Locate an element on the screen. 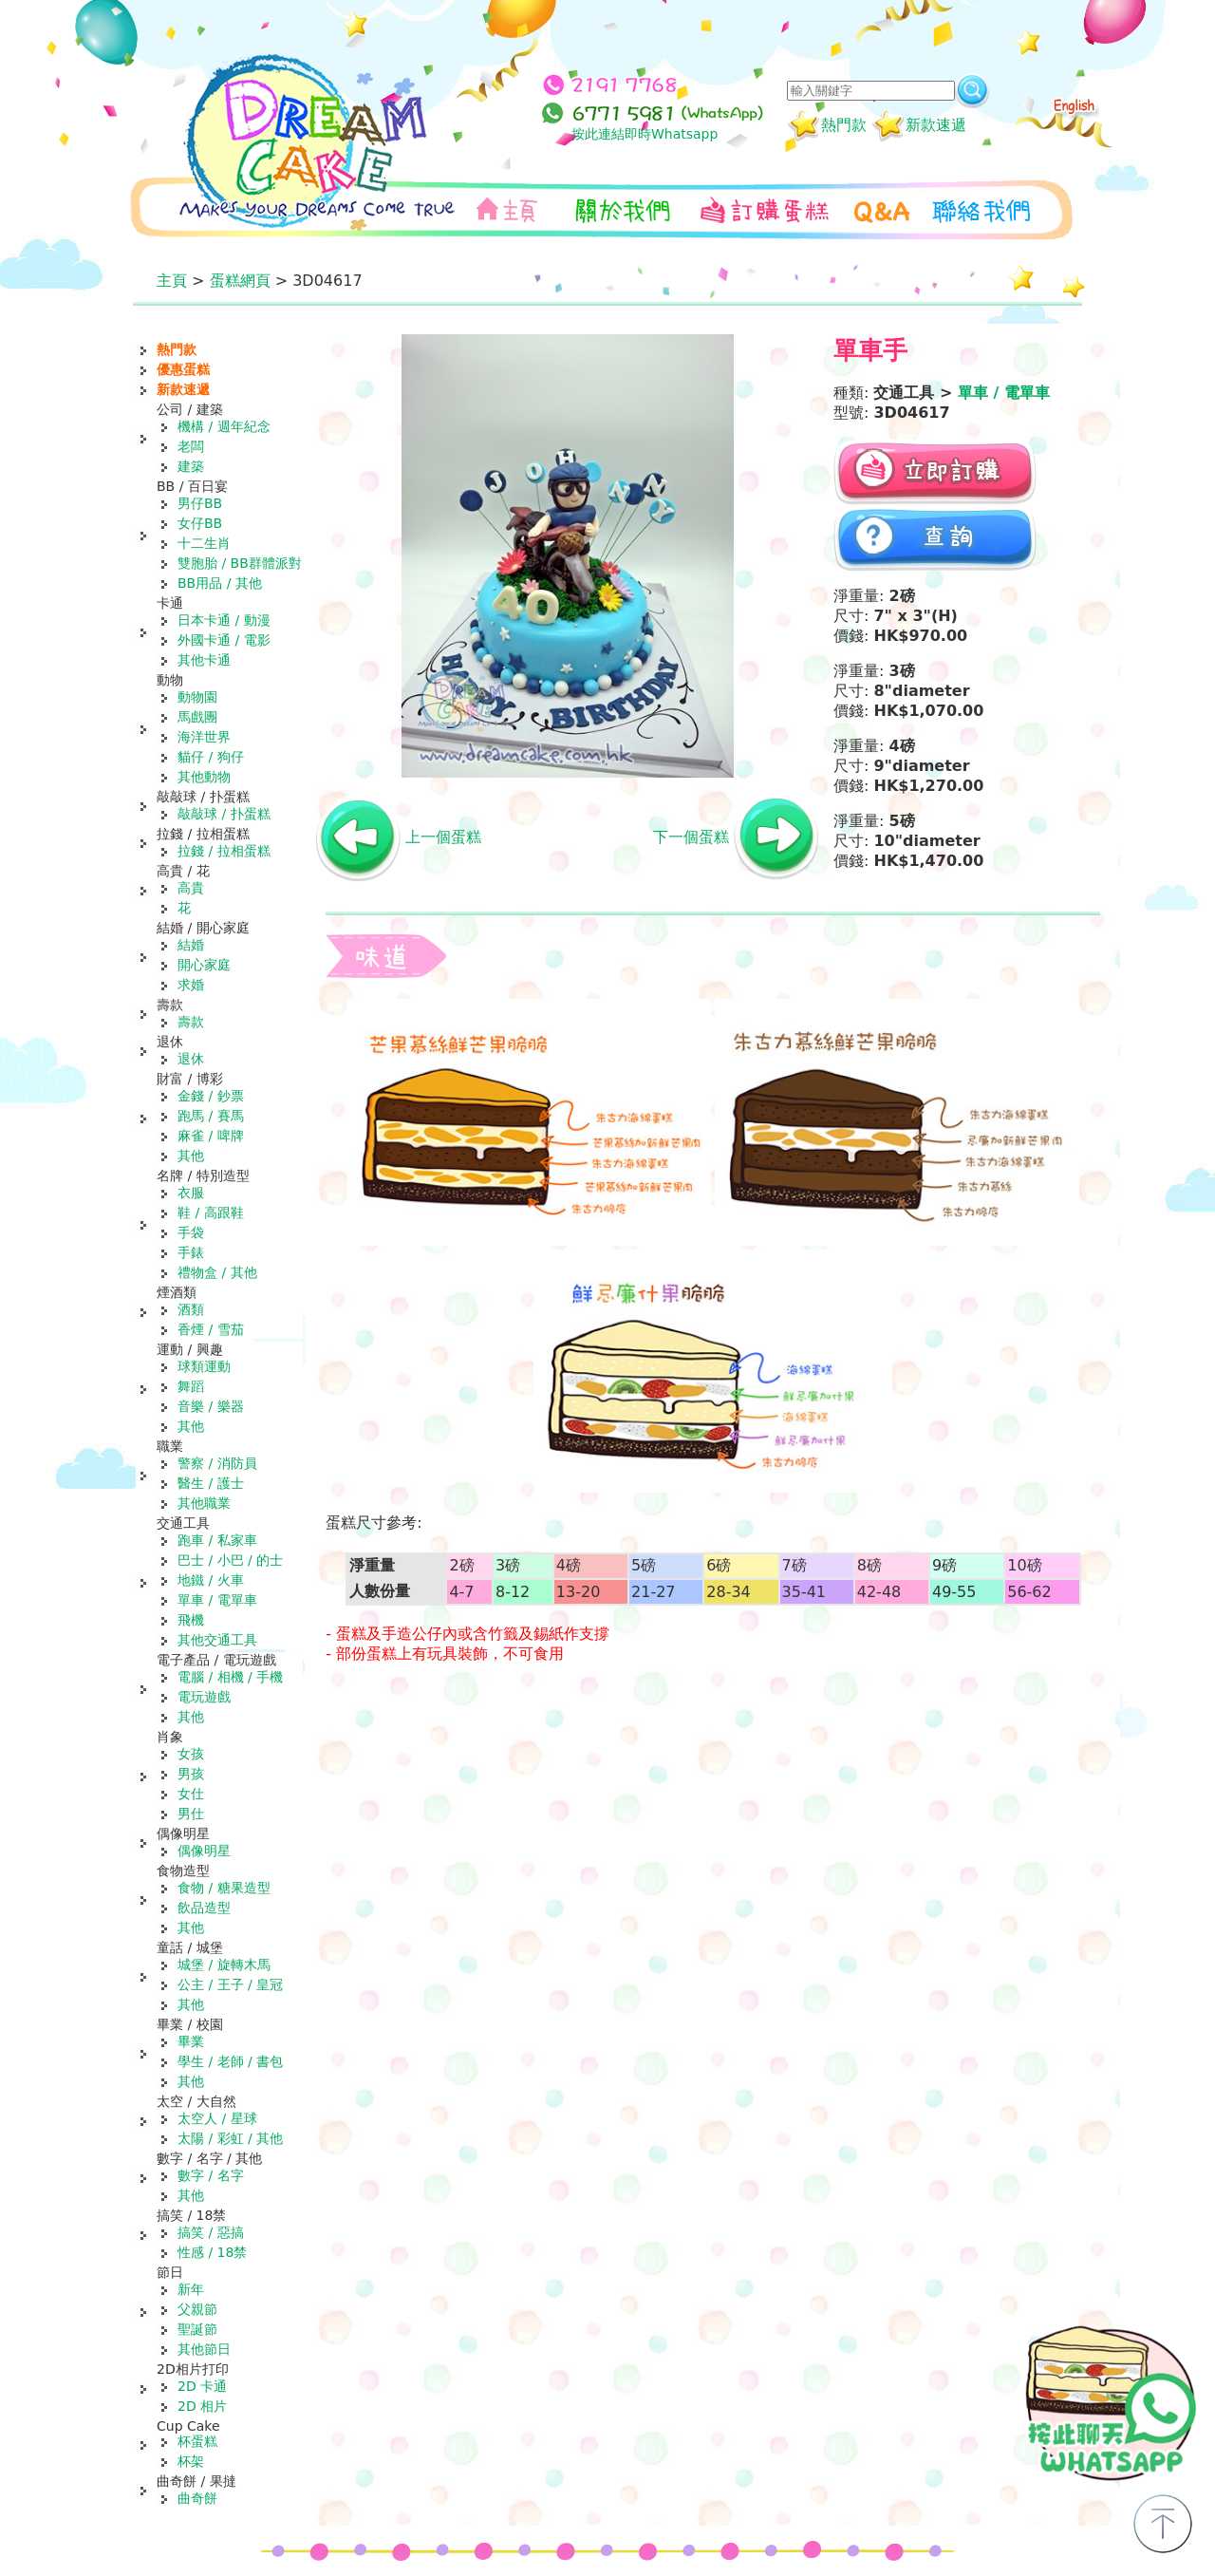 The image size is (1215, 2576). 音樂 / 樂器 is located at coordinates (211, 1406).